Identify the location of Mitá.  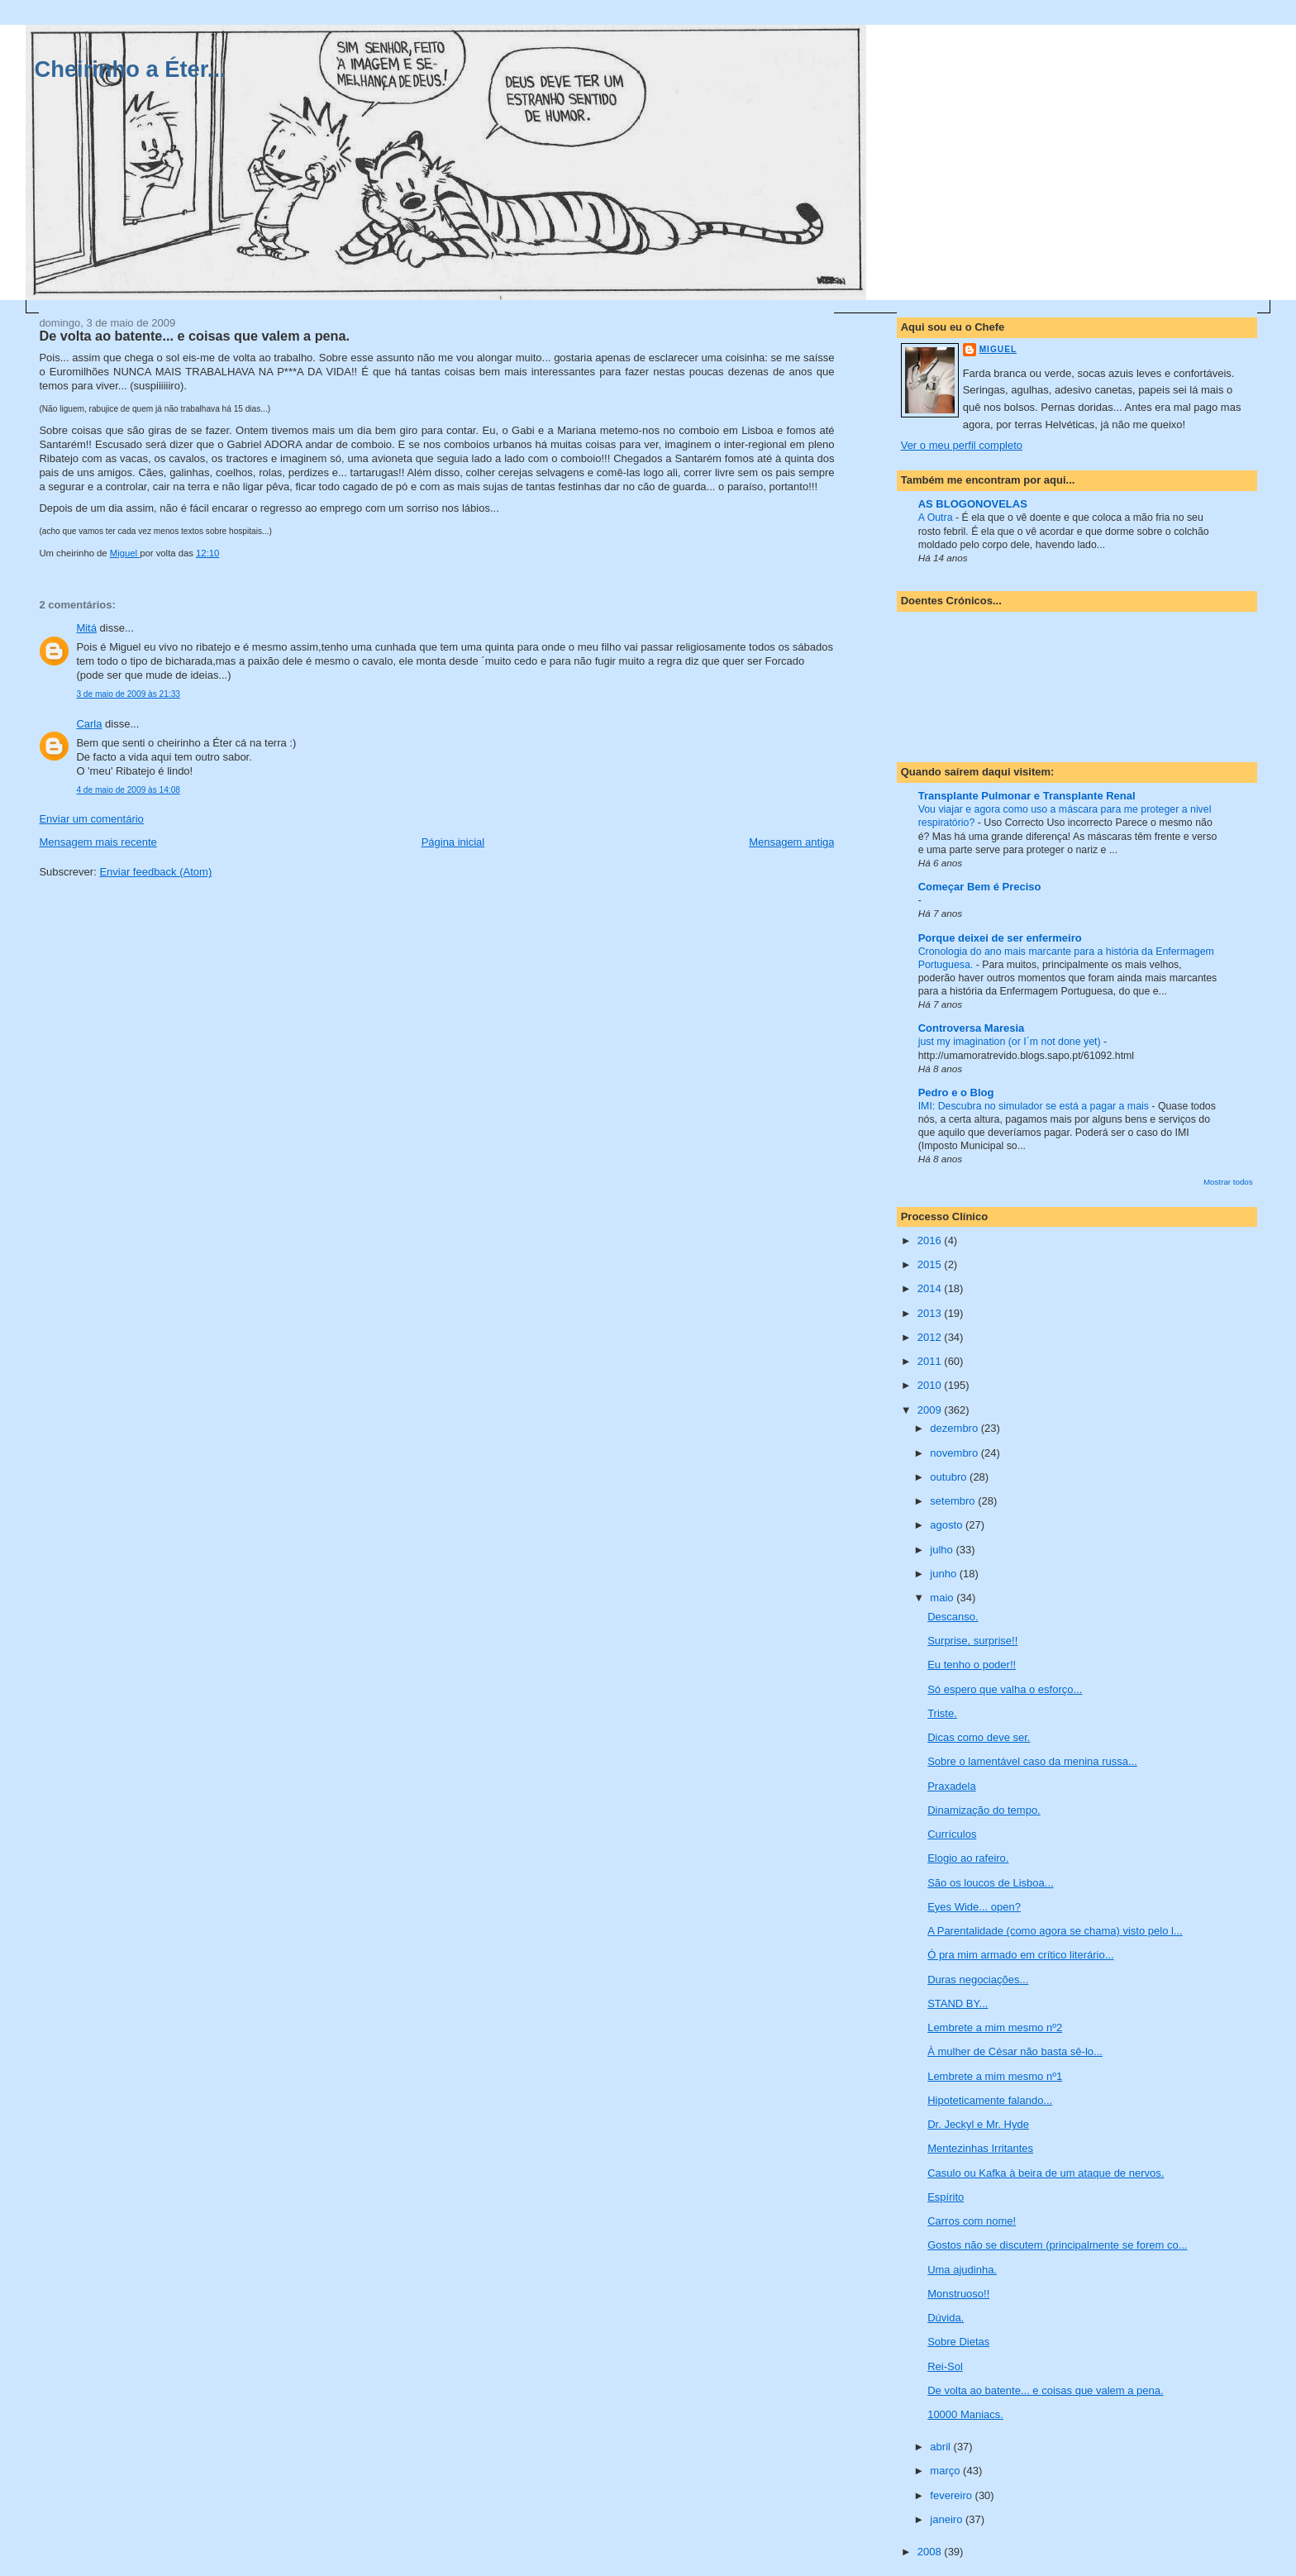
(86, 628).